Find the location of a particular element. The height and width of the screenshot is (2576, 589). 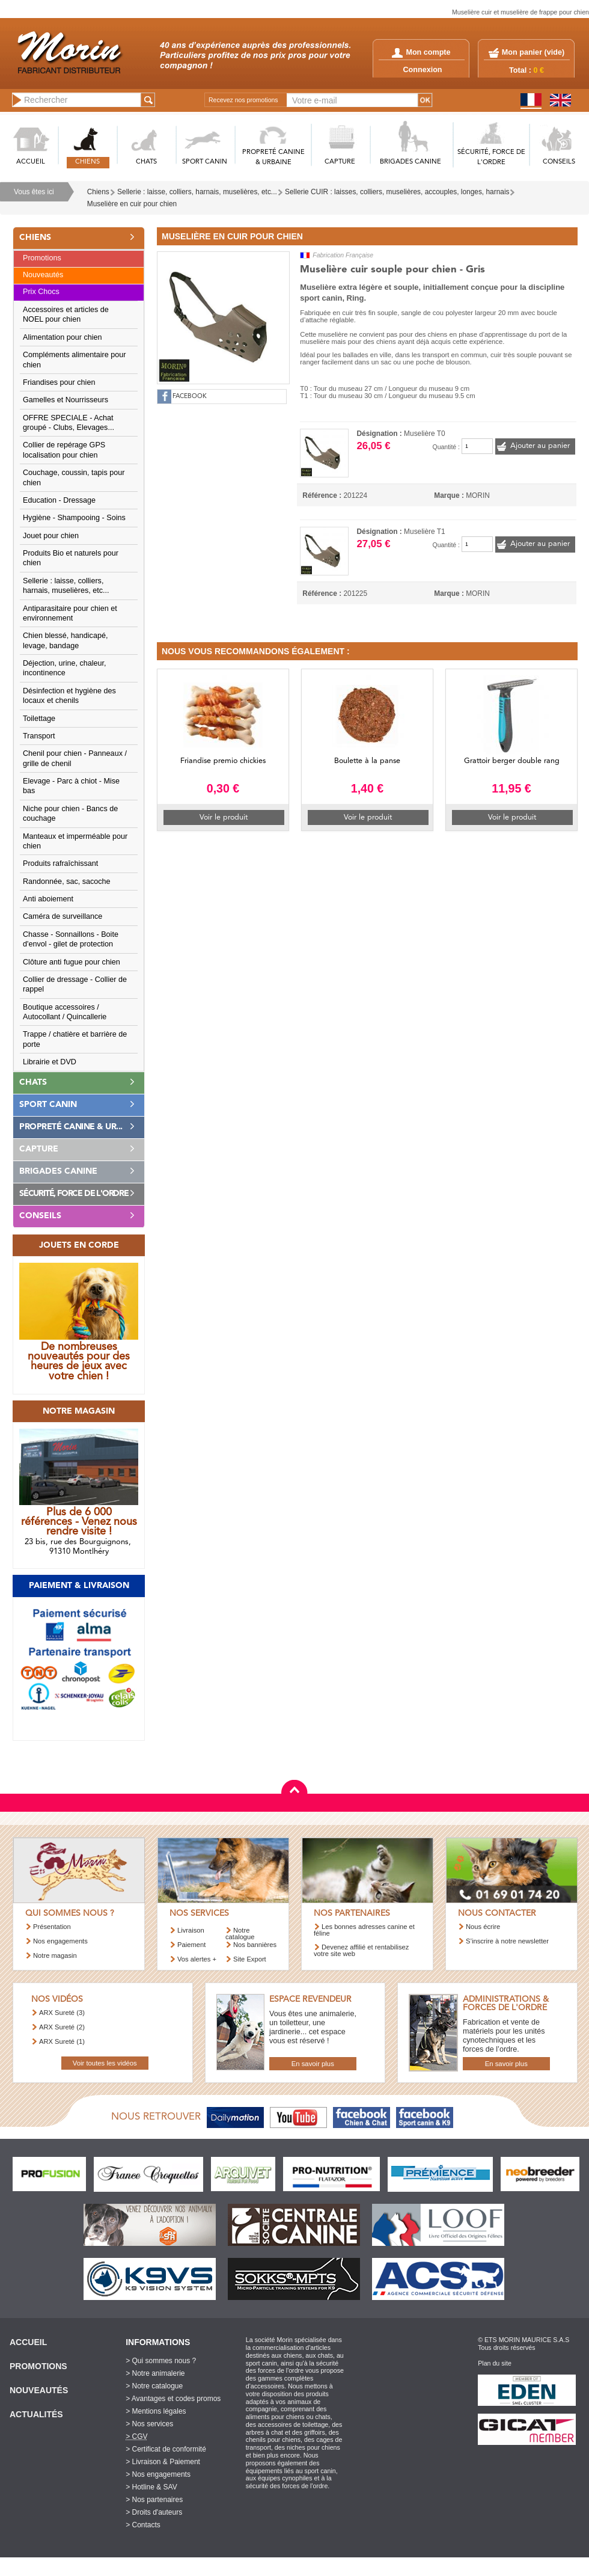

Sellerie : laisse, colliers, harnais, muselières, etc... is located at coordinates (197, 192).